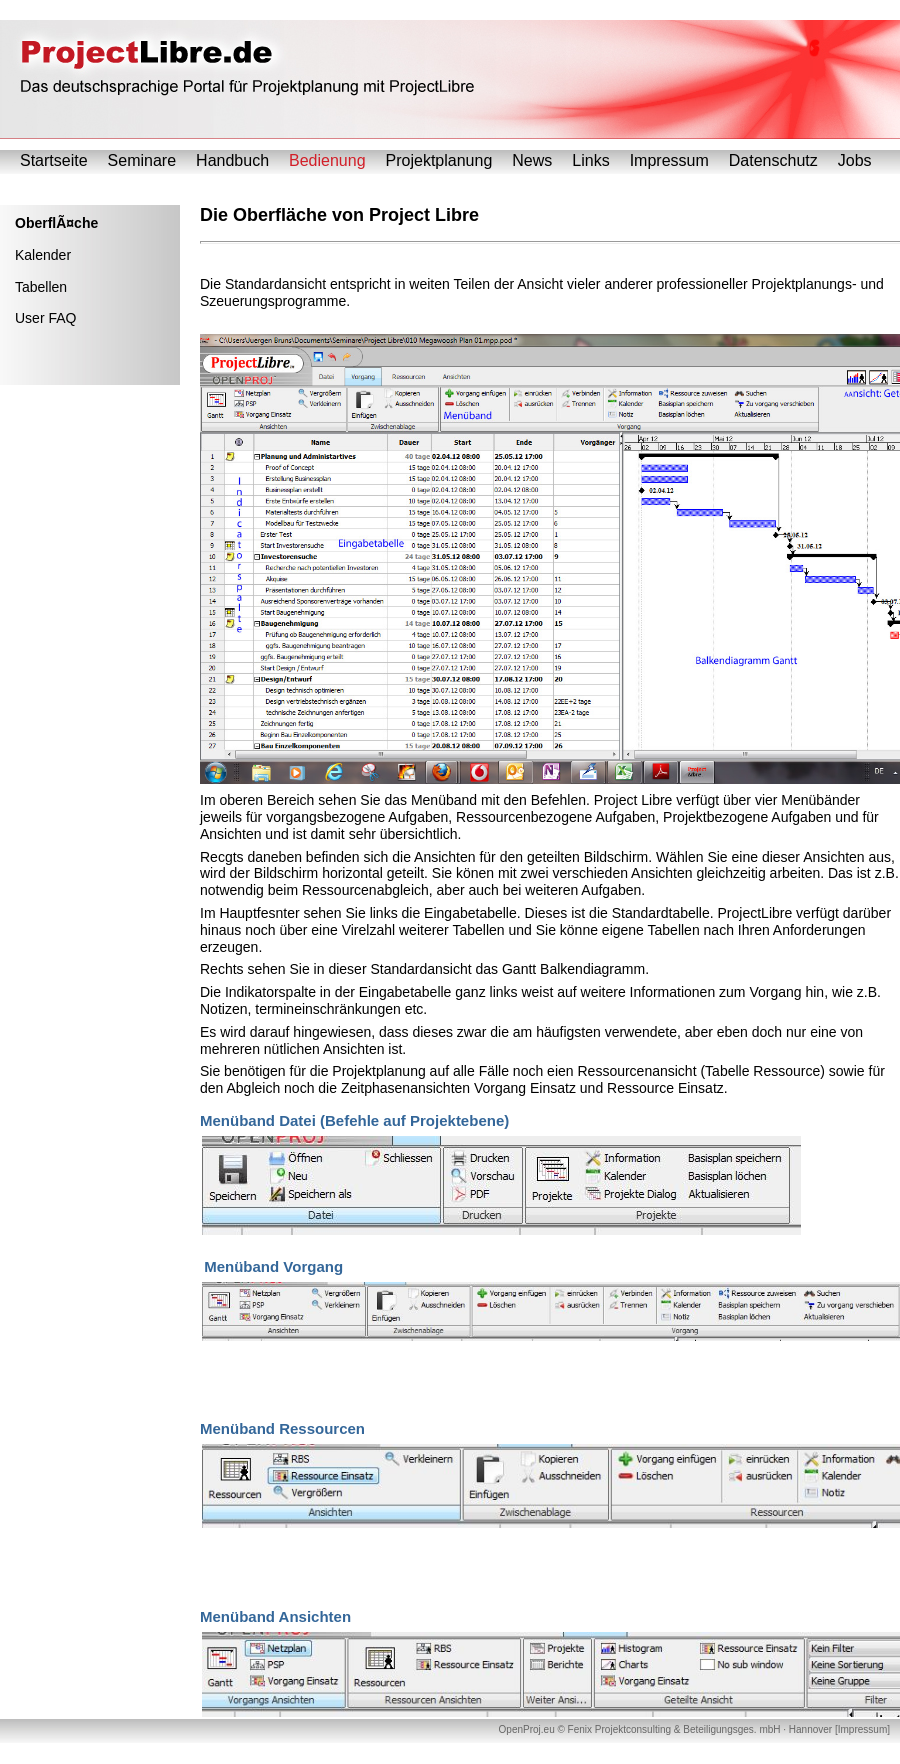  I want to click on Kalender, so click(43, 255).